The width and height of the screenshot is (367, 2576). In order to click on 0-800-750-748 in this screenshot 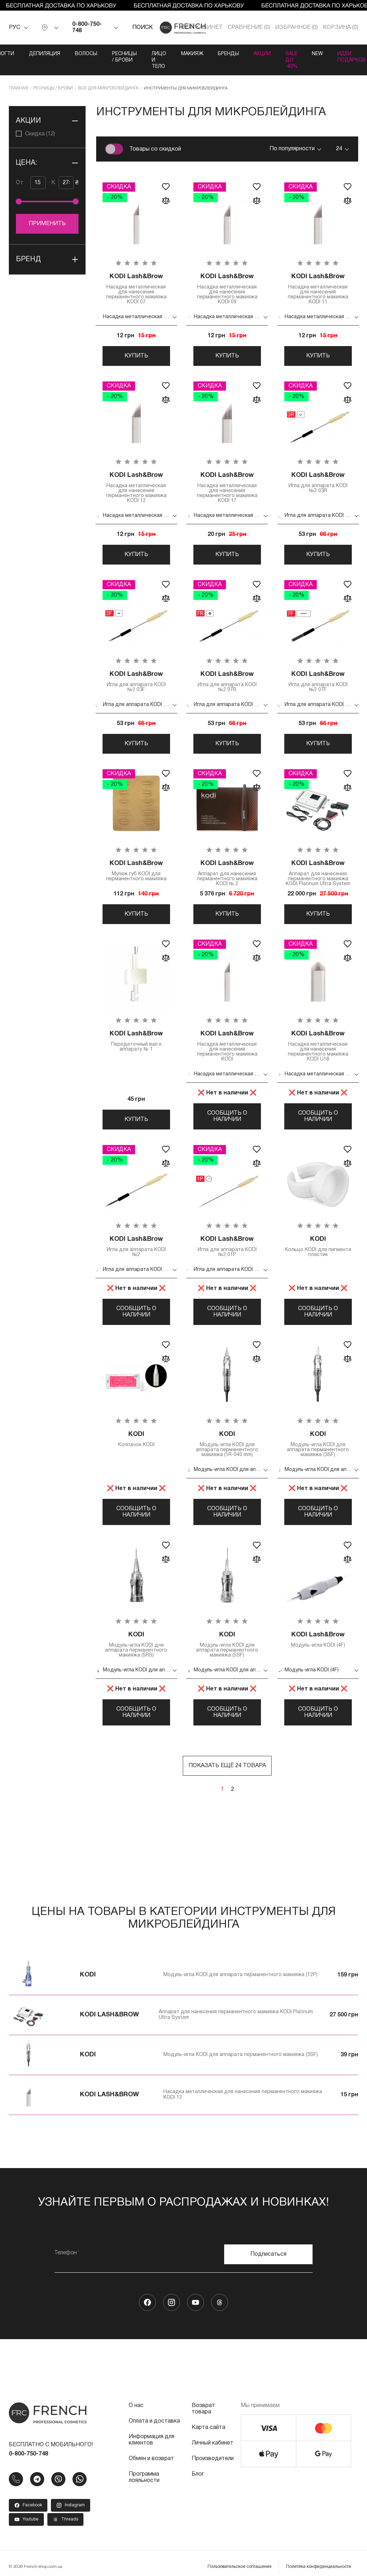, I will do `click(87, 27)`.